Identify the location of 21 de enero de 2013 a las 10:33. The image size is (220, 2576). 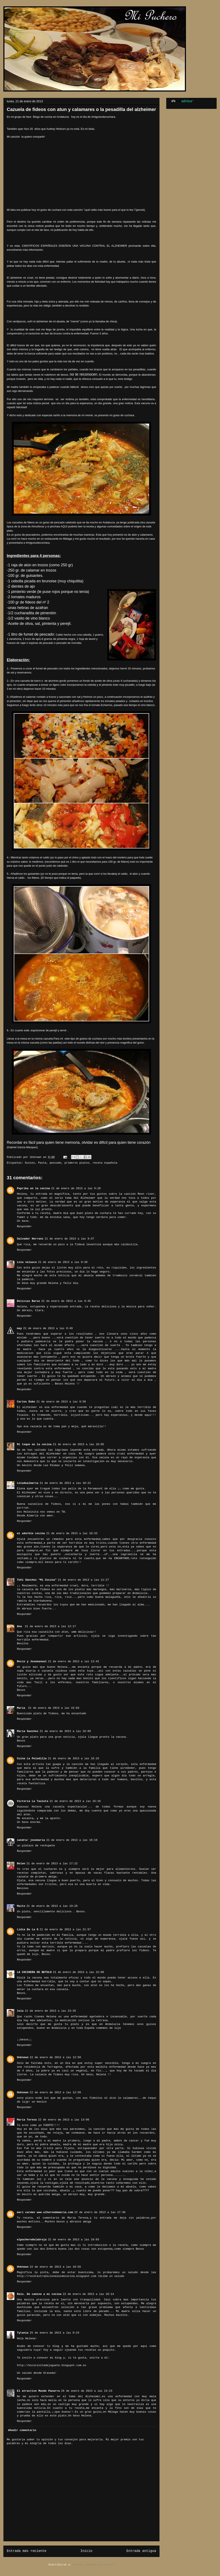
(72, 1533).